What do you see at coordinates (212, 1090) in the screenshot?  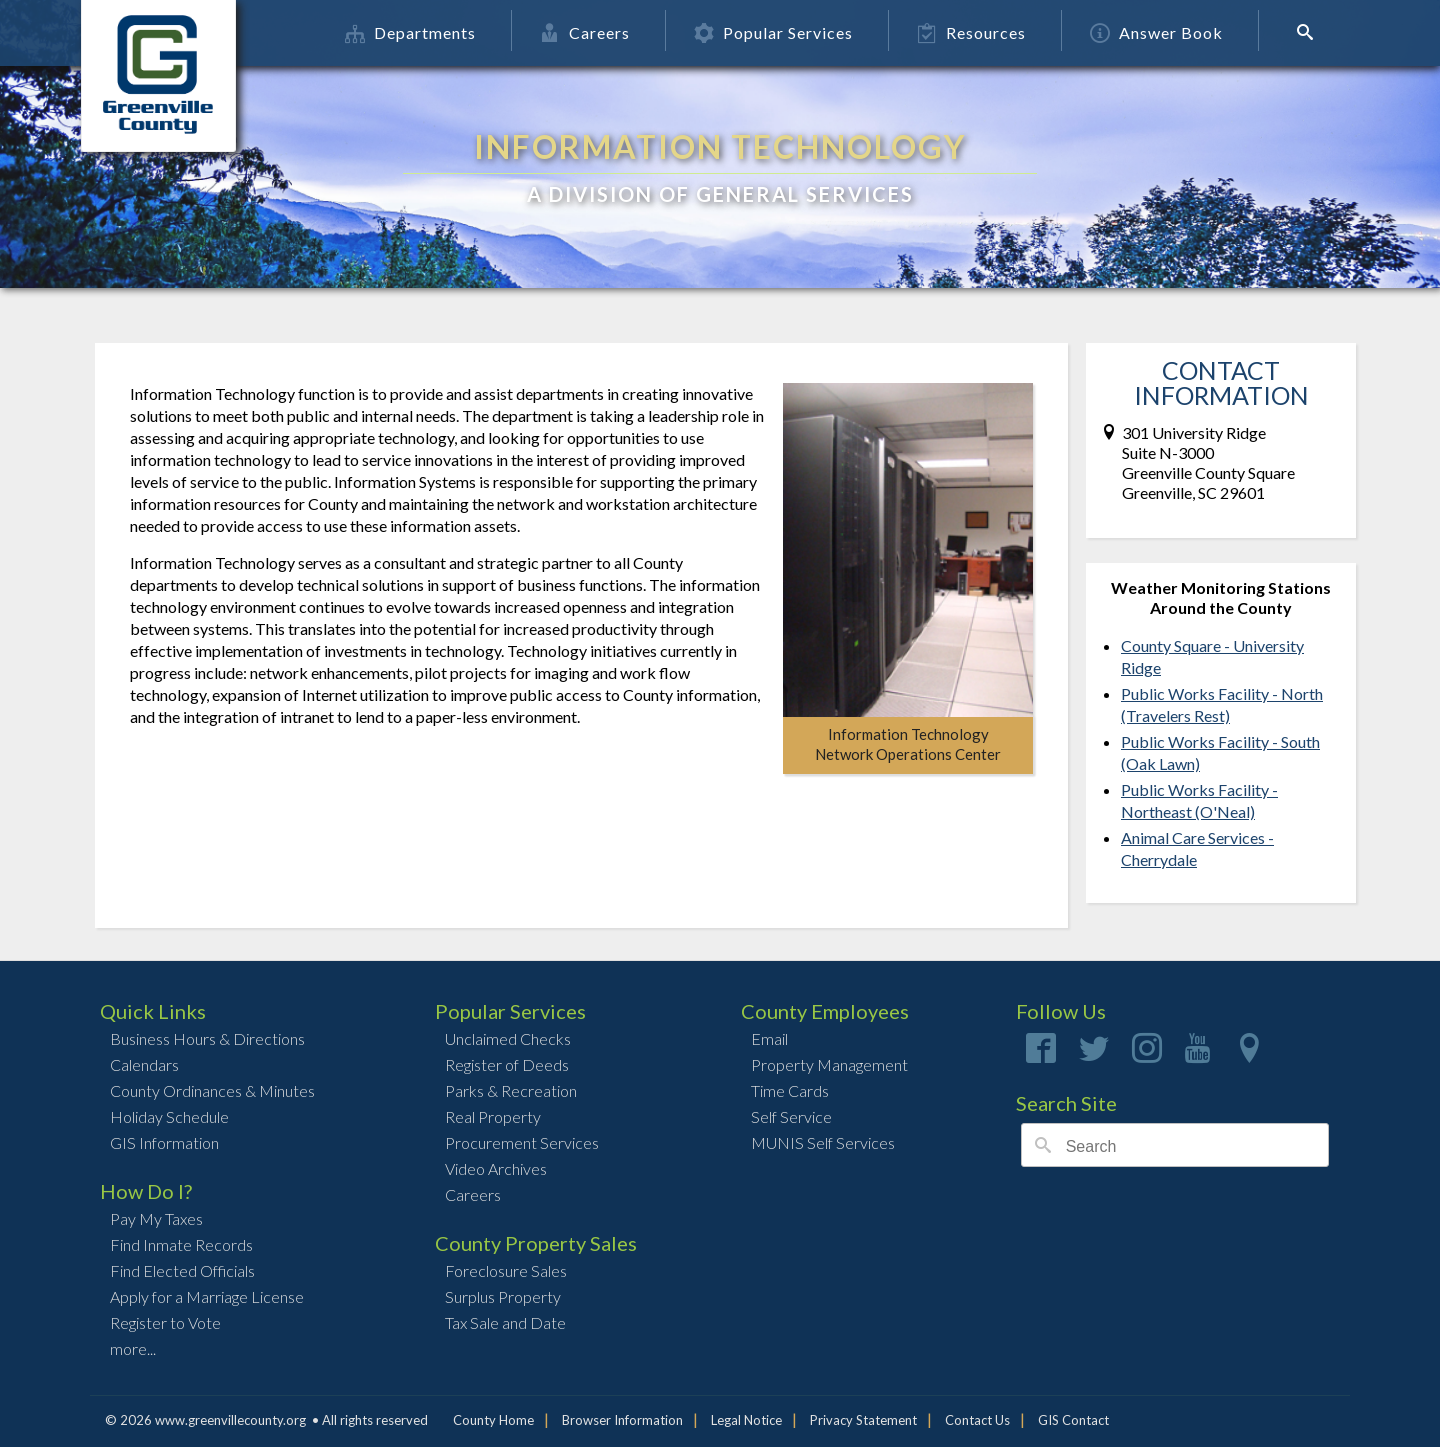 I see `County Ordinances & Minutes` at bounding box center [212, 1090].